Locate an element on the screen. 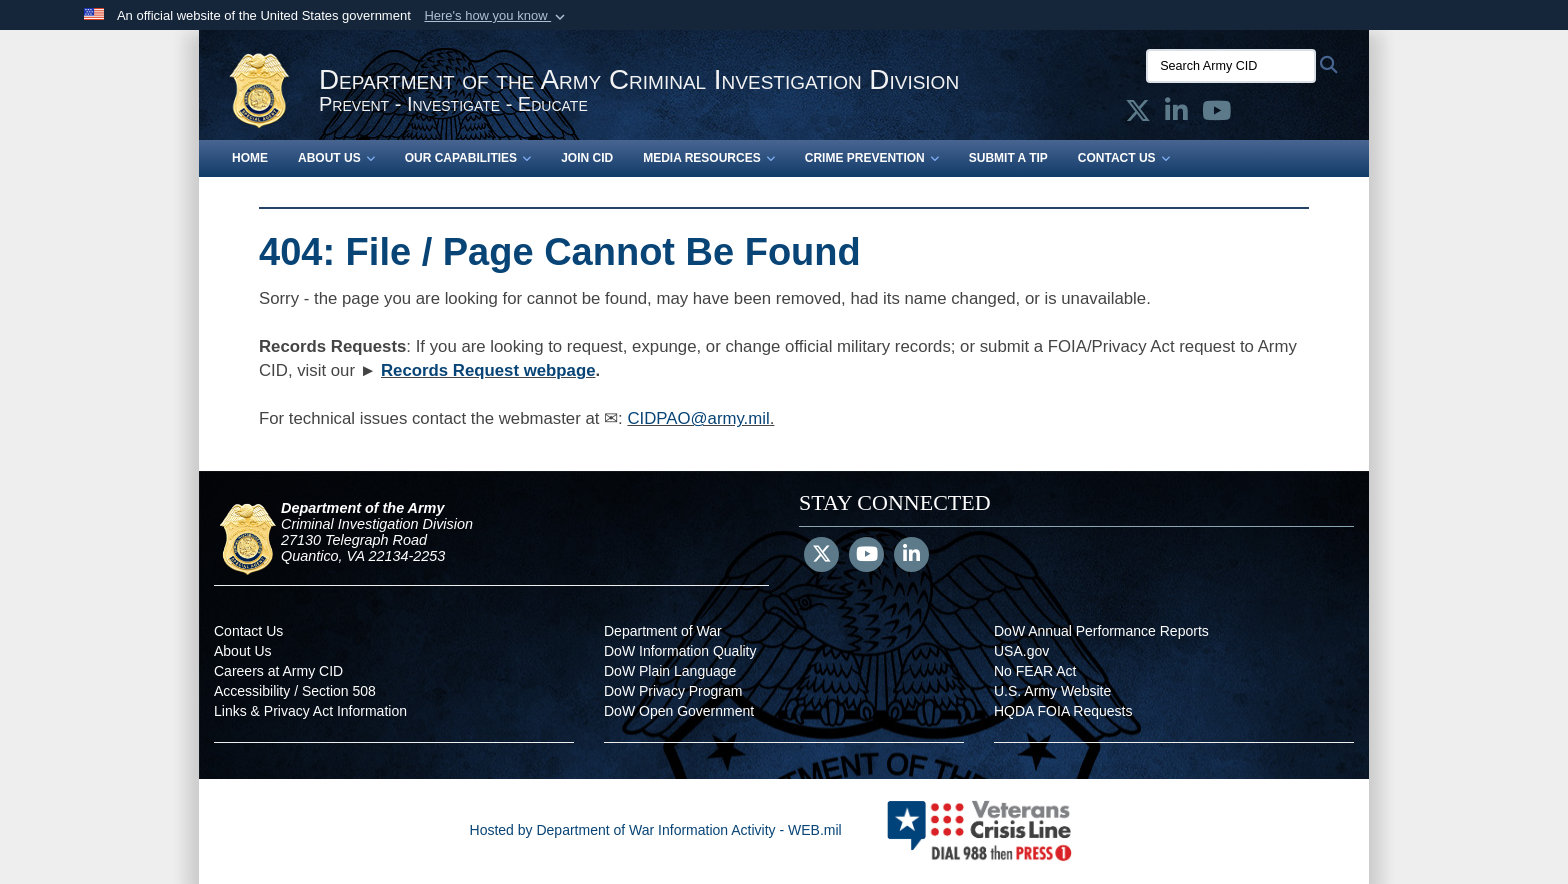 The image size is (1568, 884). DoW Plain Language is located at coordinates (670, 671).